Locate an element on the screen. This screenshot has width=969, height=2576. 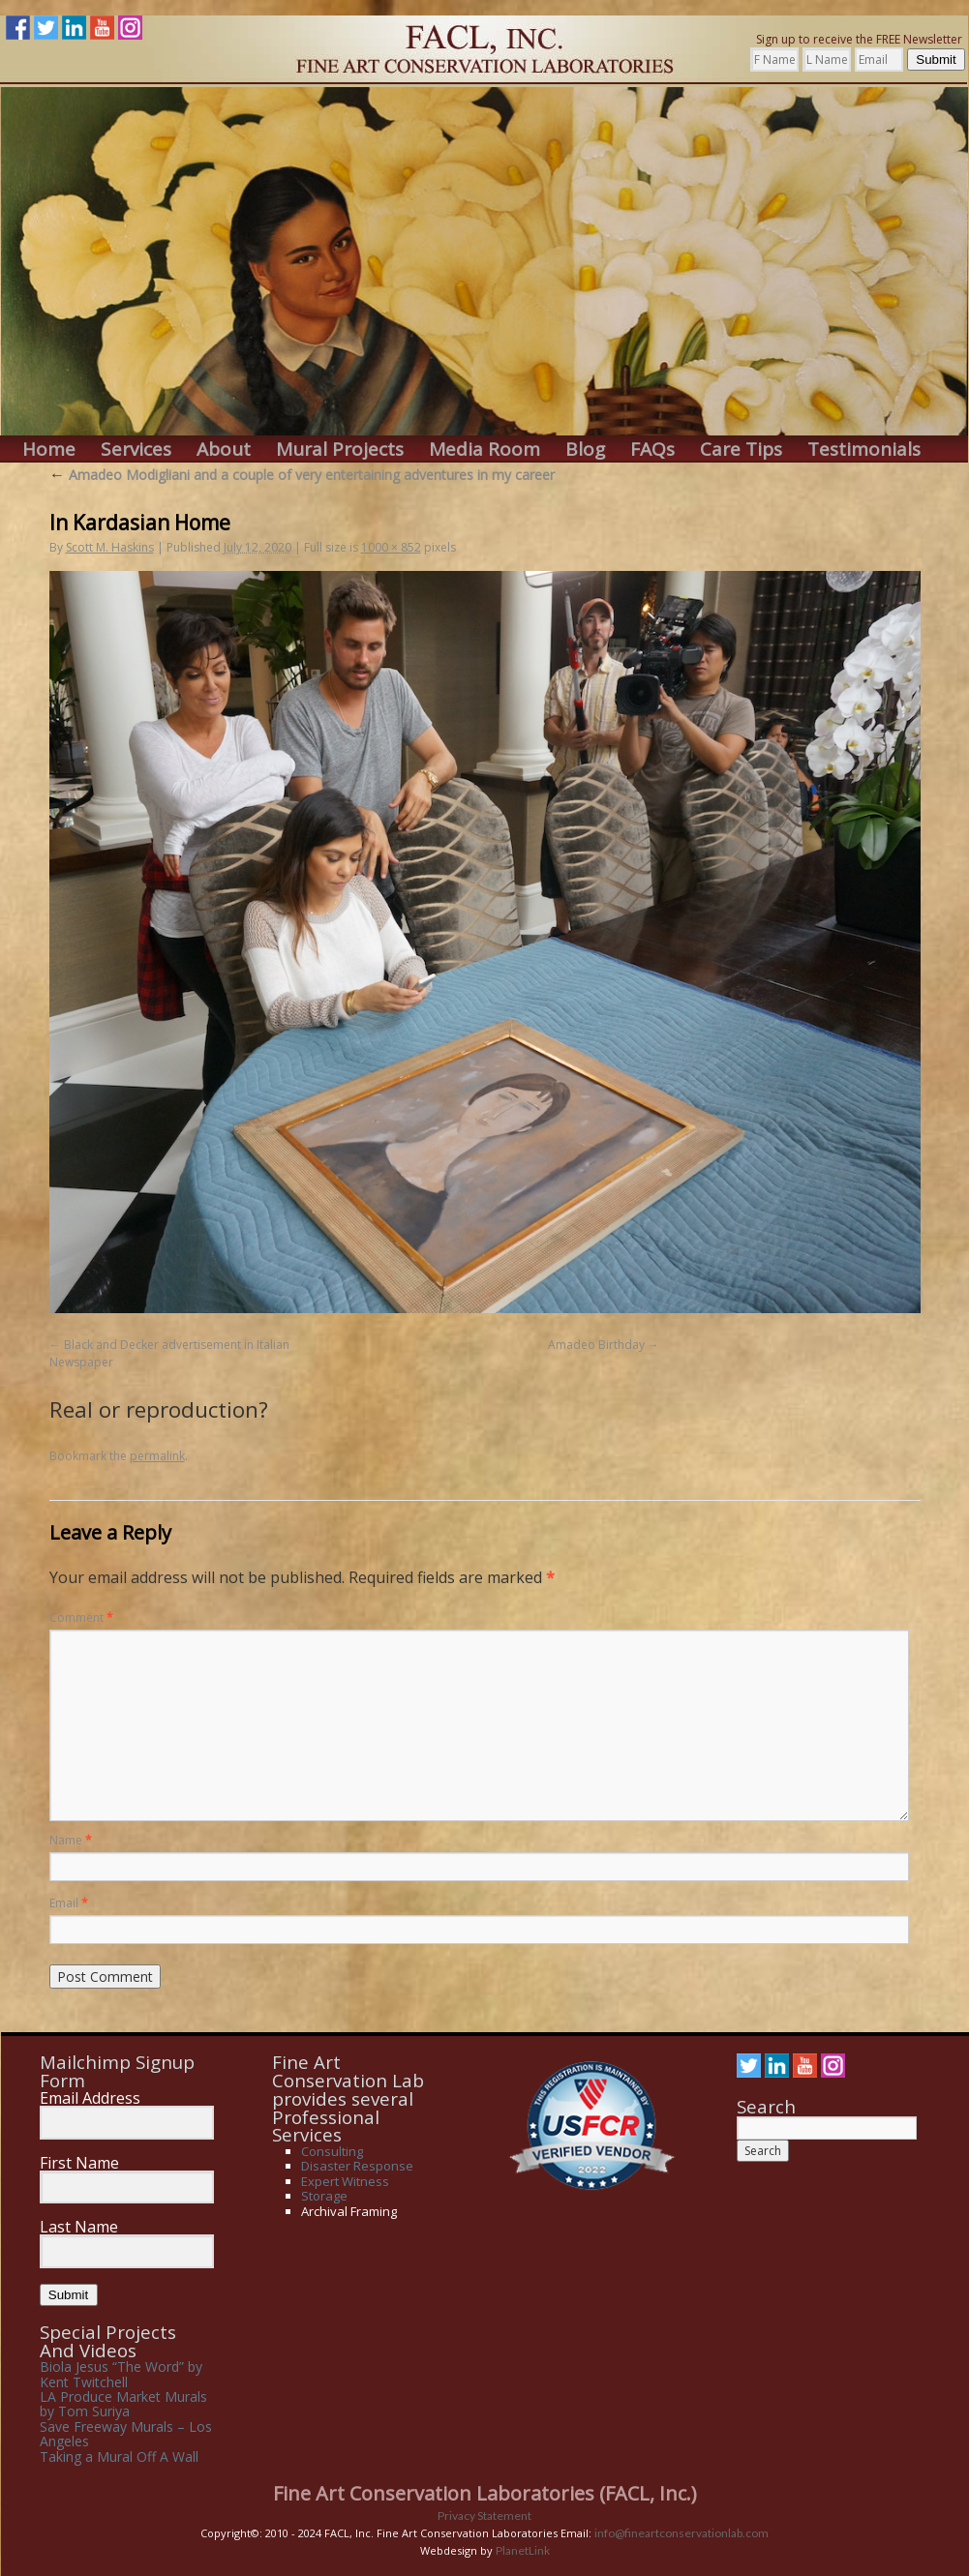
FAQs is located at coordinates (652, 449).